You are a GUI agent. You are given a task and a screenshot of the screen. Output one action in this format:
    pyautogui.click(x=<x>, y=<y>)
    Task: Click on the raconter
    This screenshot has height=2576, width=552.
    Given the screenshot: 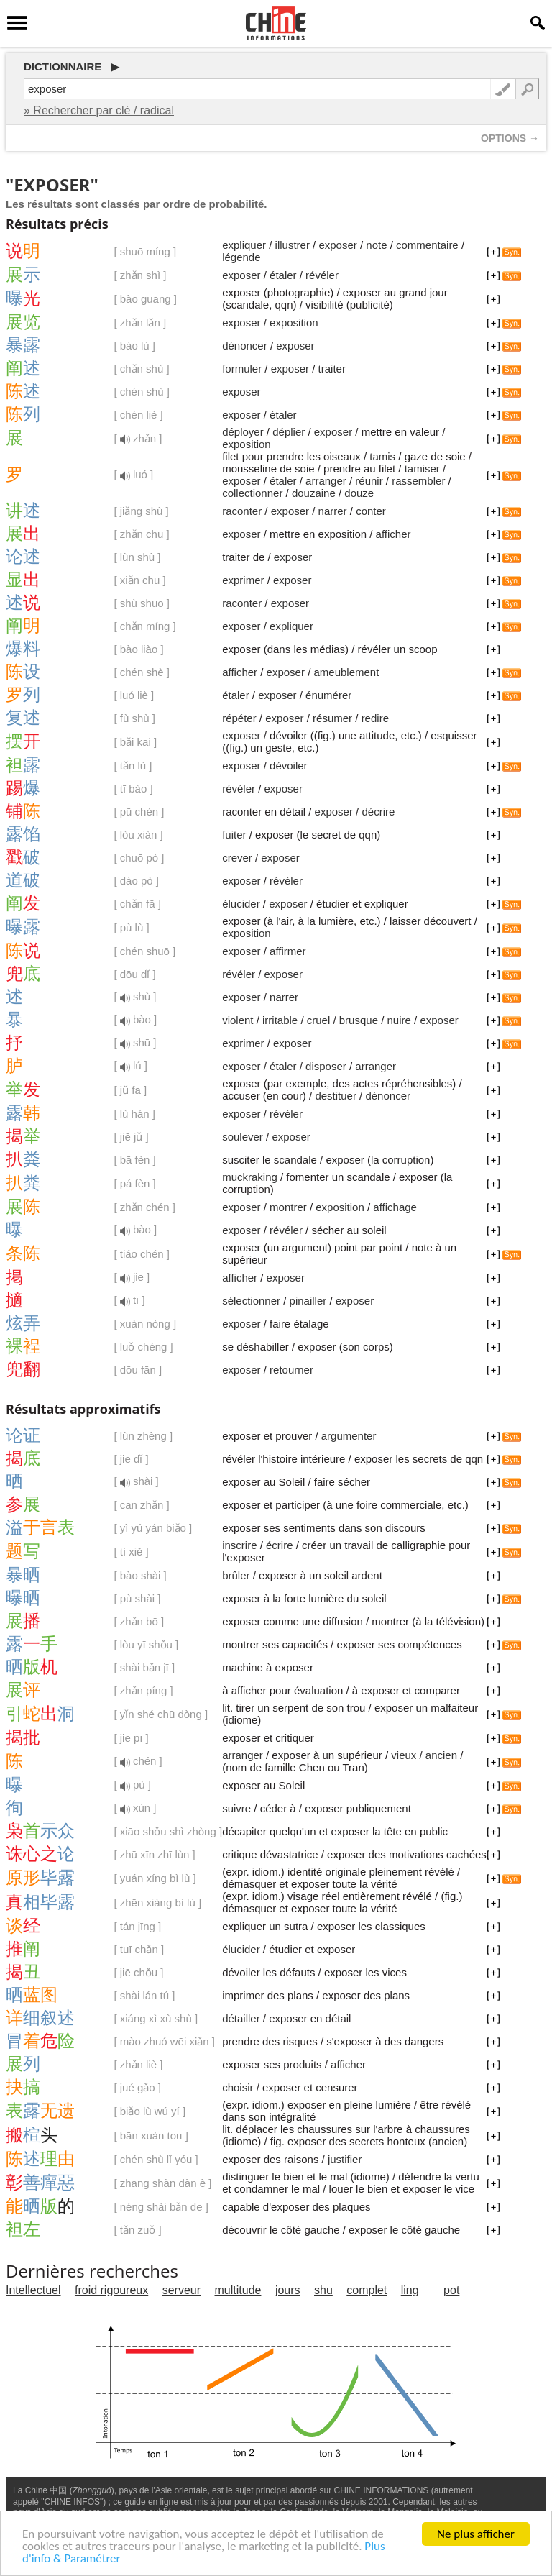 What is the action you would take?
    pyautogui.click(x=242, y=511)
    